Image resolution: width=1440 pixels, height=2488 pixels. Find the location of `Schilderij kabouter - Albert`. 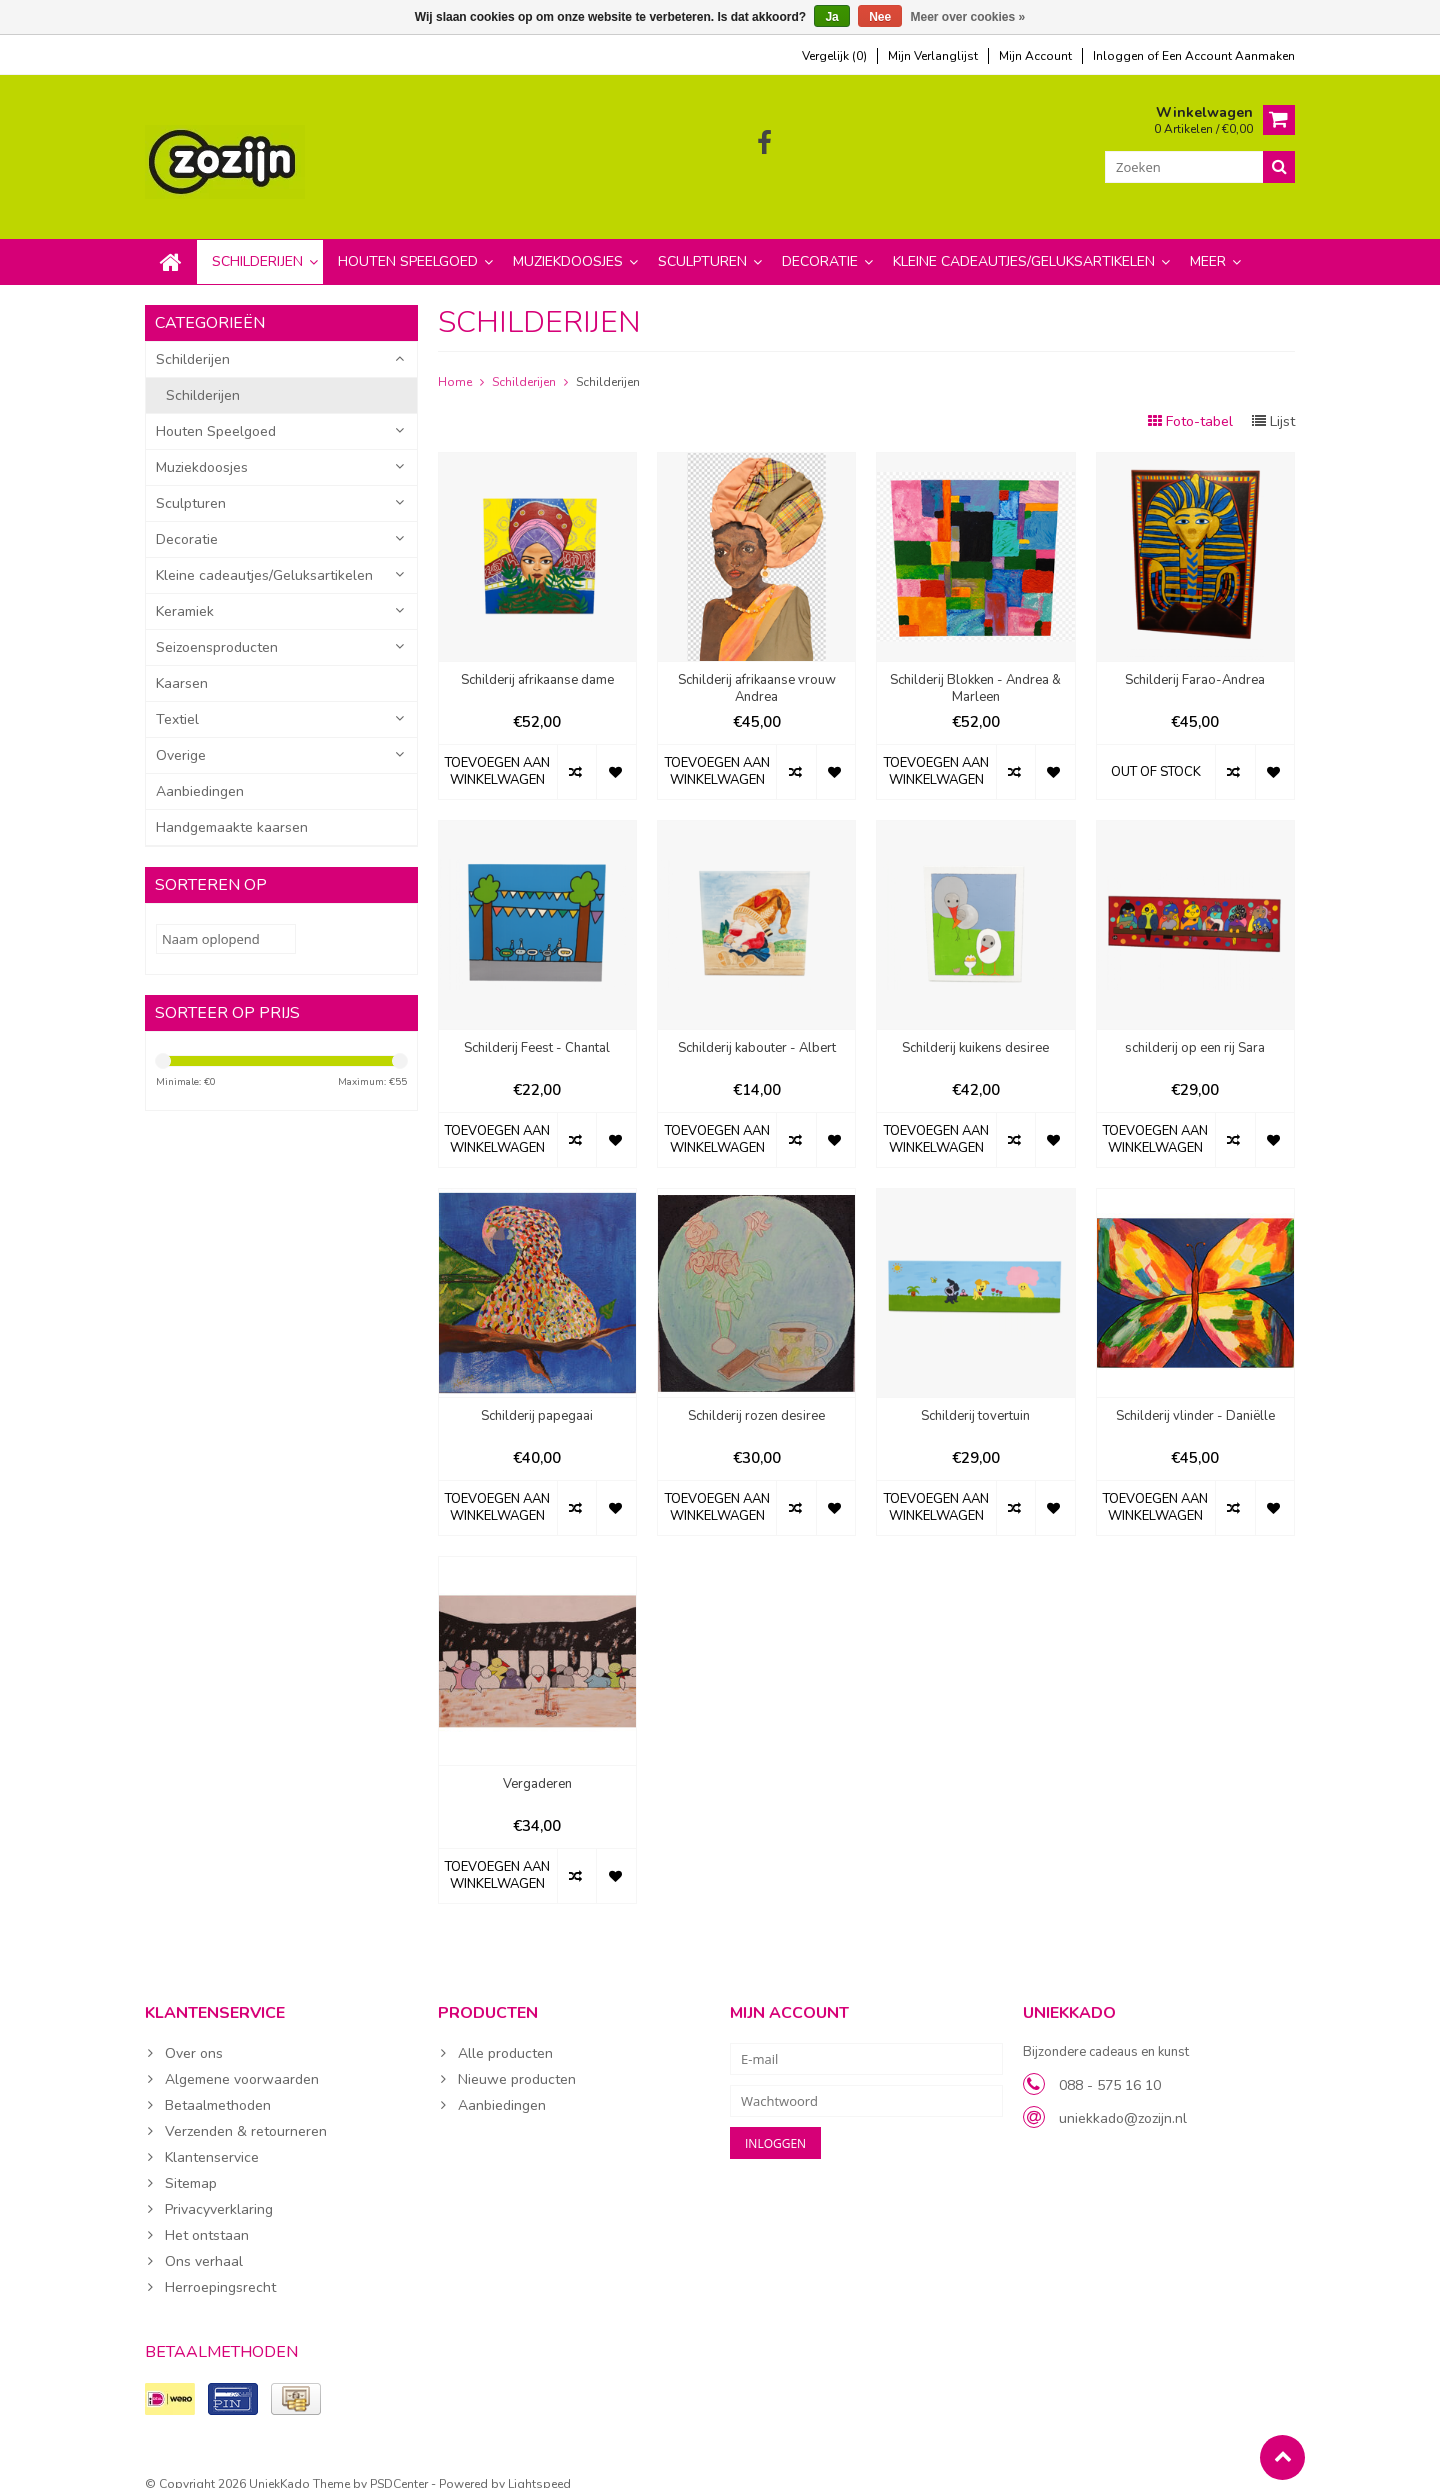

Schilderij kabouter - Albert is located at coordinates (757, 1028).